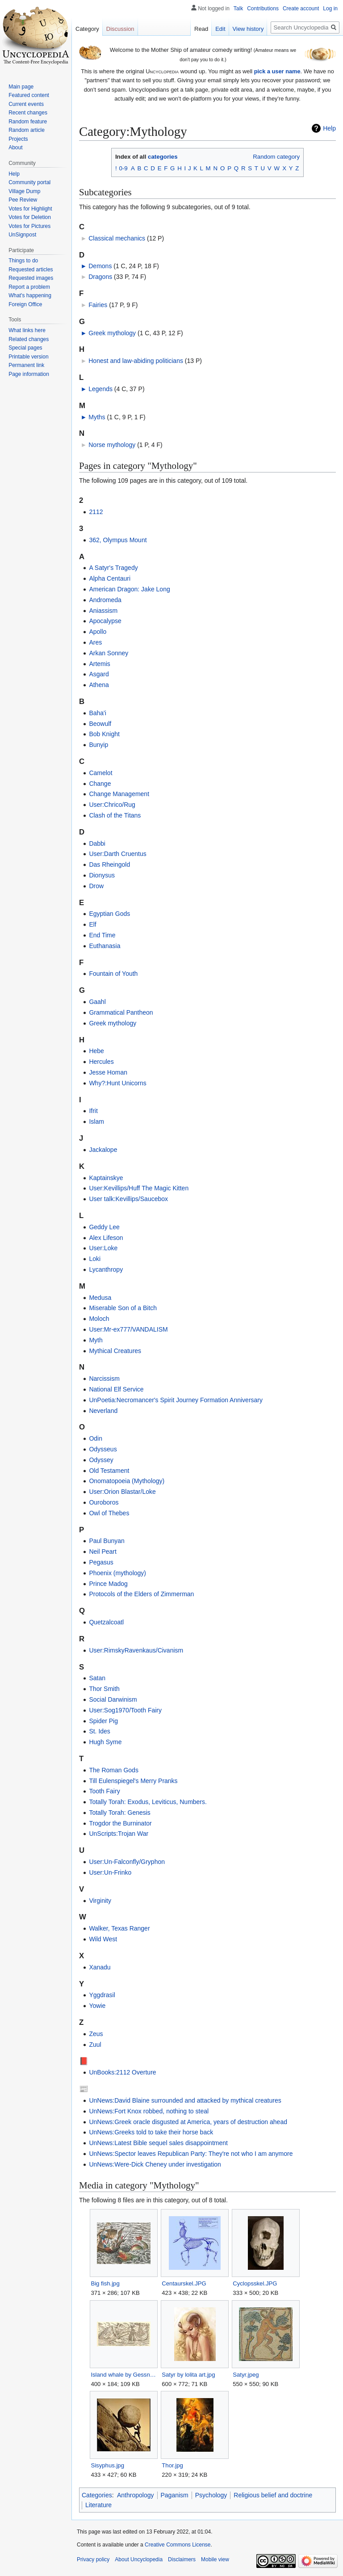 The image size is (343, 2576). What do you see at coordinates (99, 684) in the screenshot?
I see `Athena` at bounding box center [99, 684].